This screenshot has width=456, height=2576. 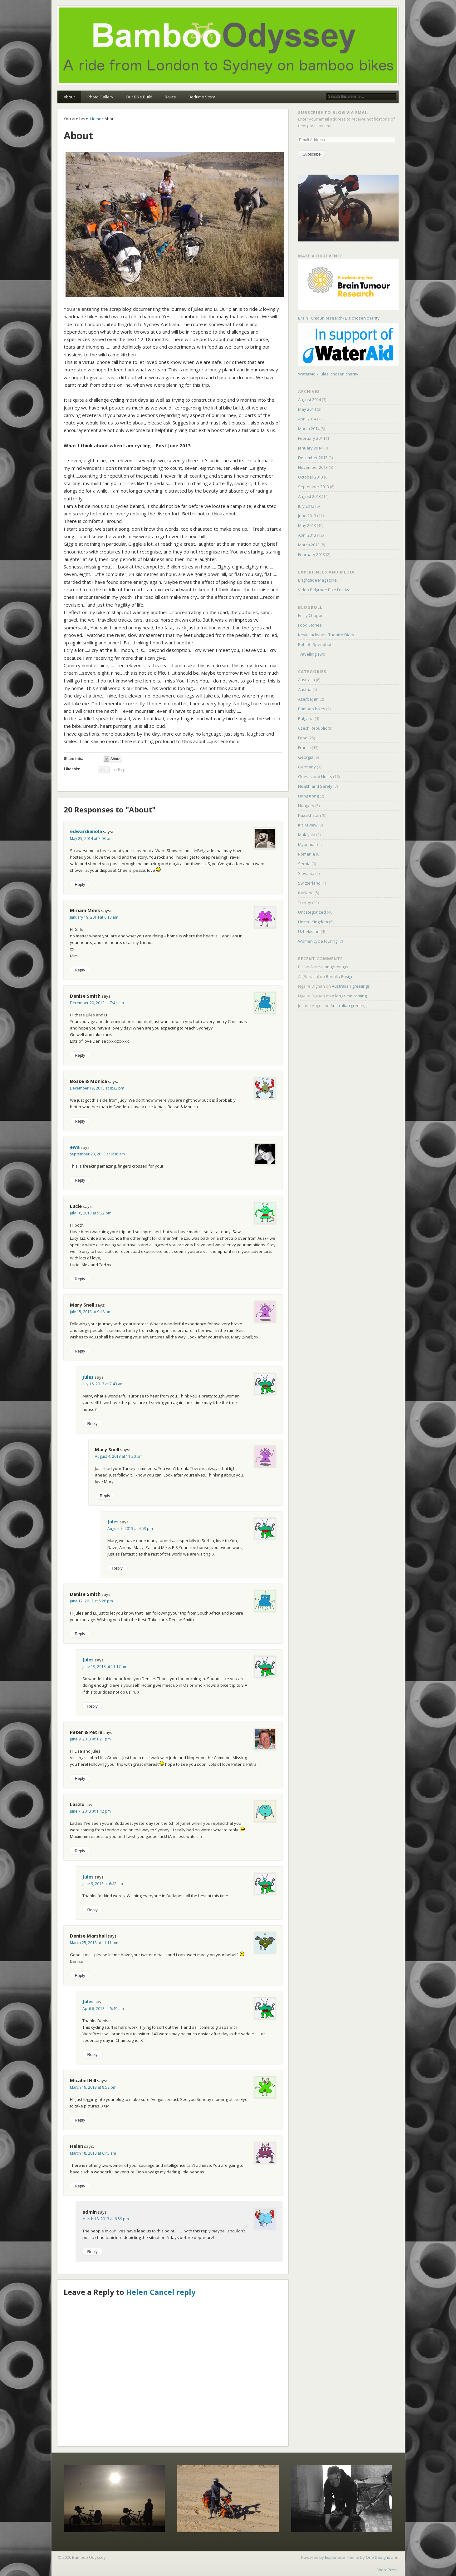 What do you see at coordinates (94, 1942) in the screenshot?
I see `March 25, 2013 at 11:11 am` at bounding box center [94, 1942].